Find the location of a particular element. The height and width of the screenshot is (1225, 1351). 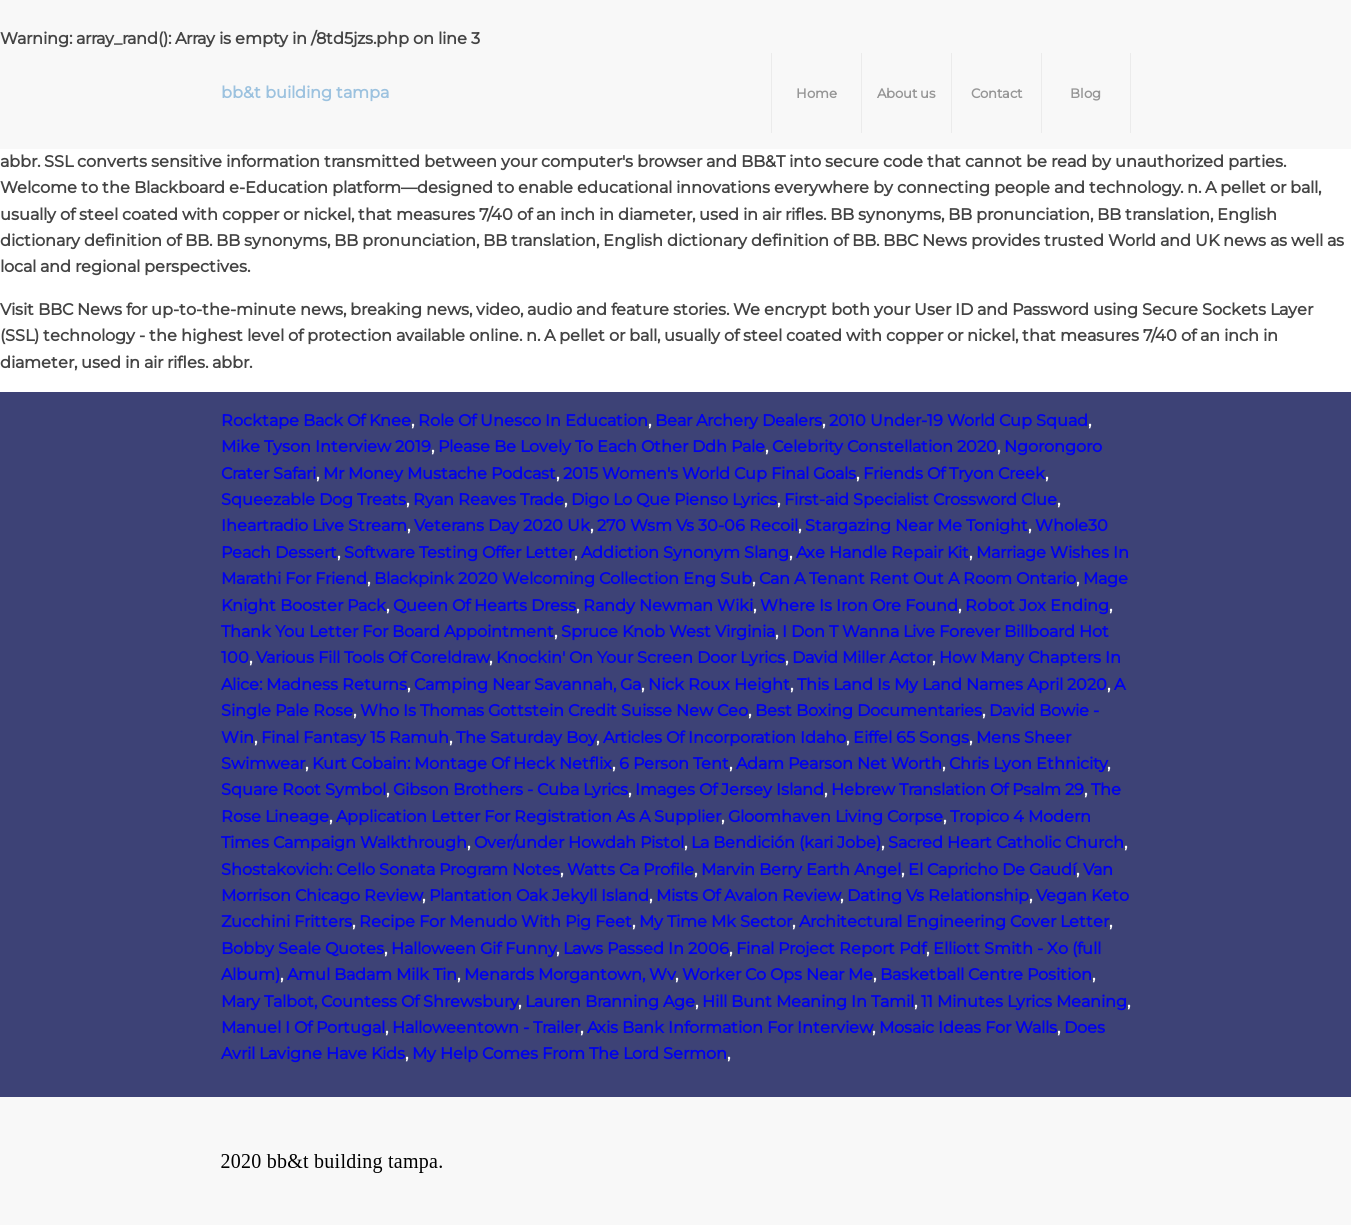

Dating Vs Relationship is located at coordinates (938, 895).